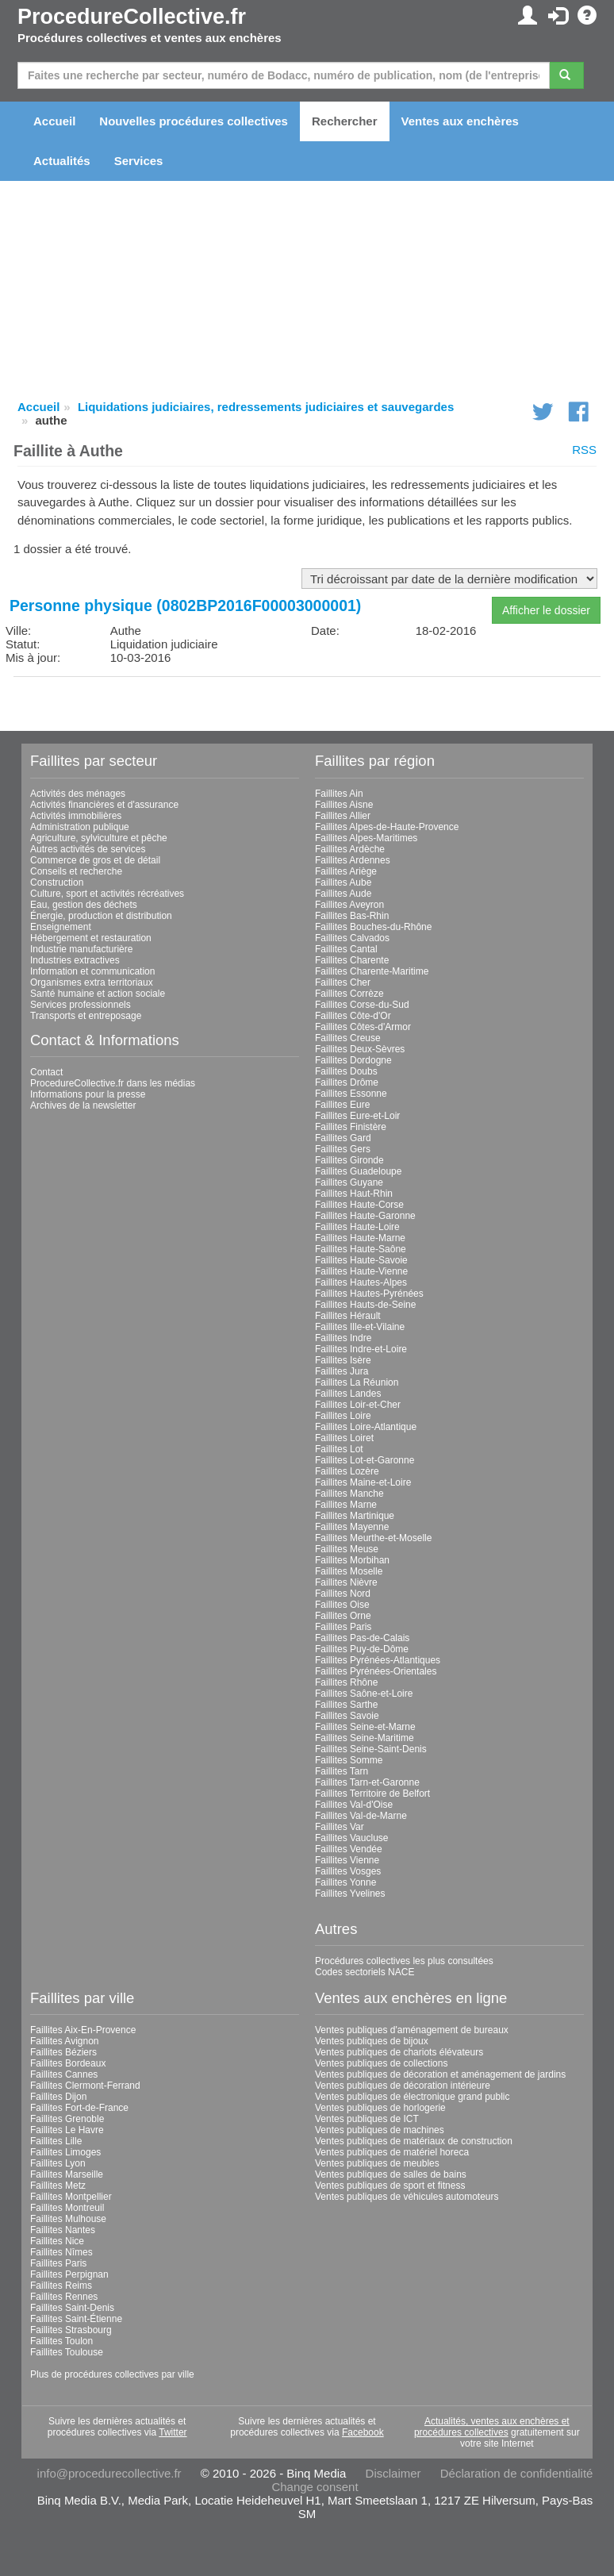 This screenshot has height=2576, width=614. Describe the element at coordinates (356, 1382) in the screenshot. I see `Faillites La Réunion` at that location.